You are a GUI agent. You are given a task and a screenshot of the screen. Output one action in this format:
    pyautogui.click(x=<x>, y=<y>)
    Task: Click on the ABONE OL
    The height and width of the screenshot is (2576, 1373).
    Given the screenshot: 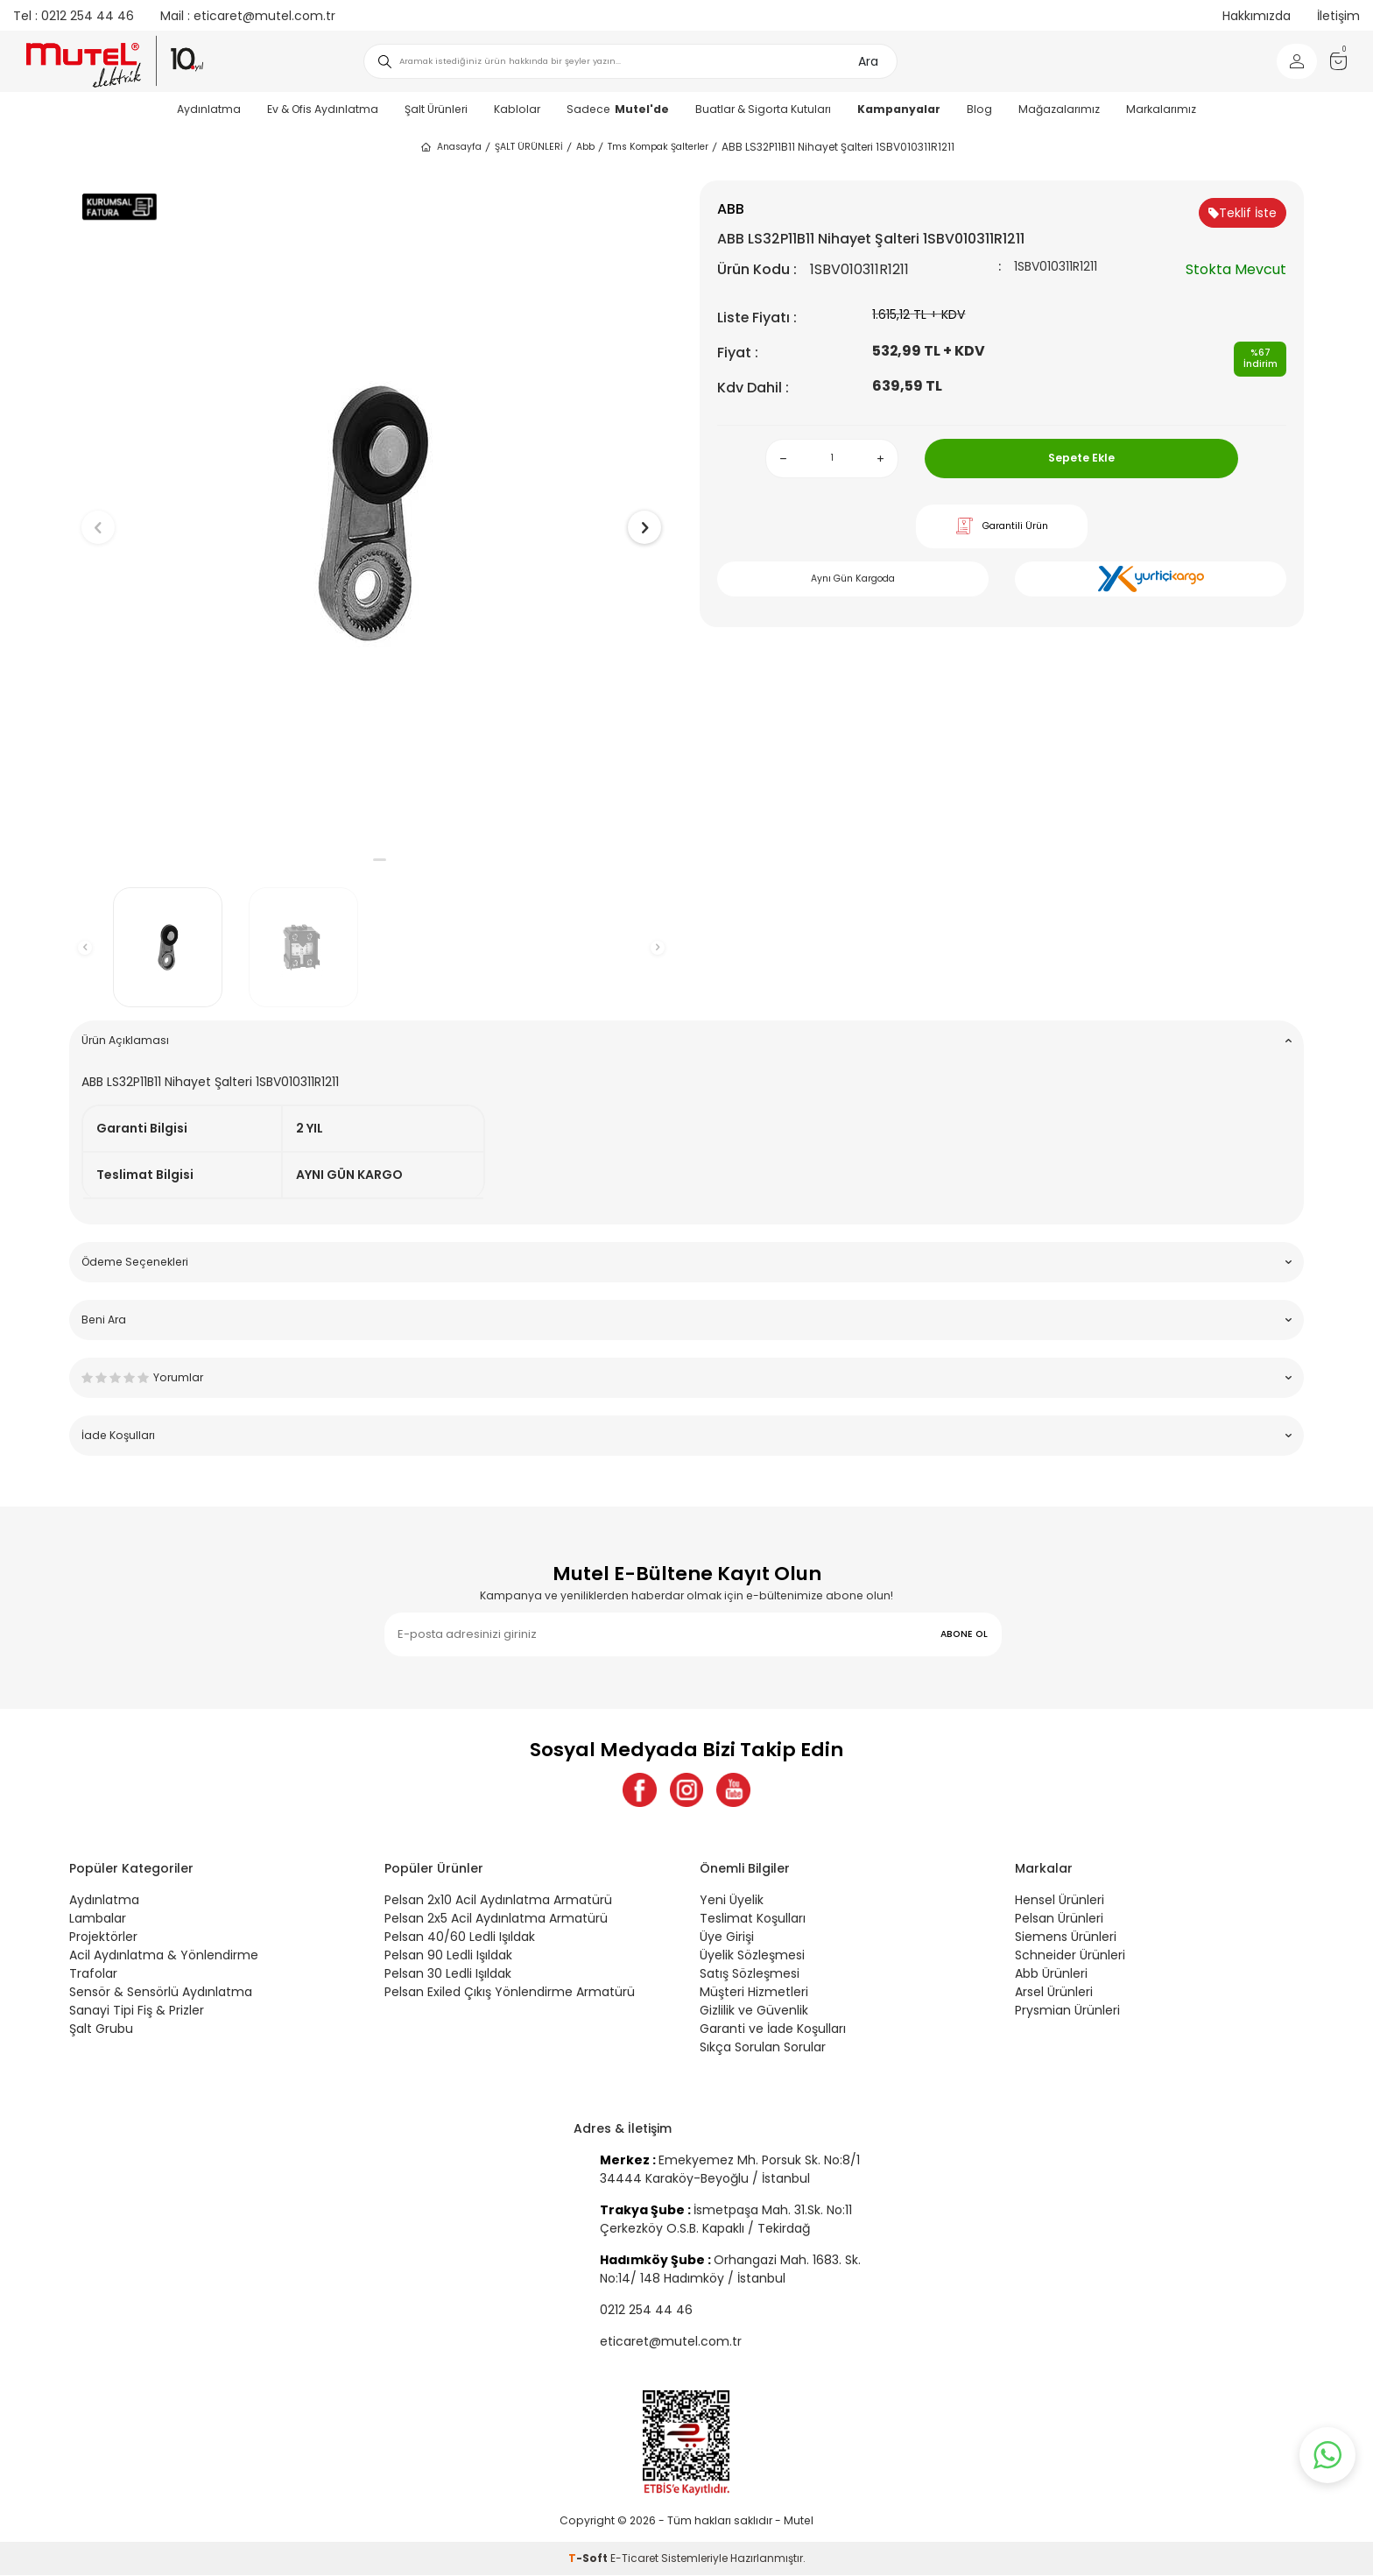 What is the action you would take?
    pyautogui.click(x=964, y=1634)
    